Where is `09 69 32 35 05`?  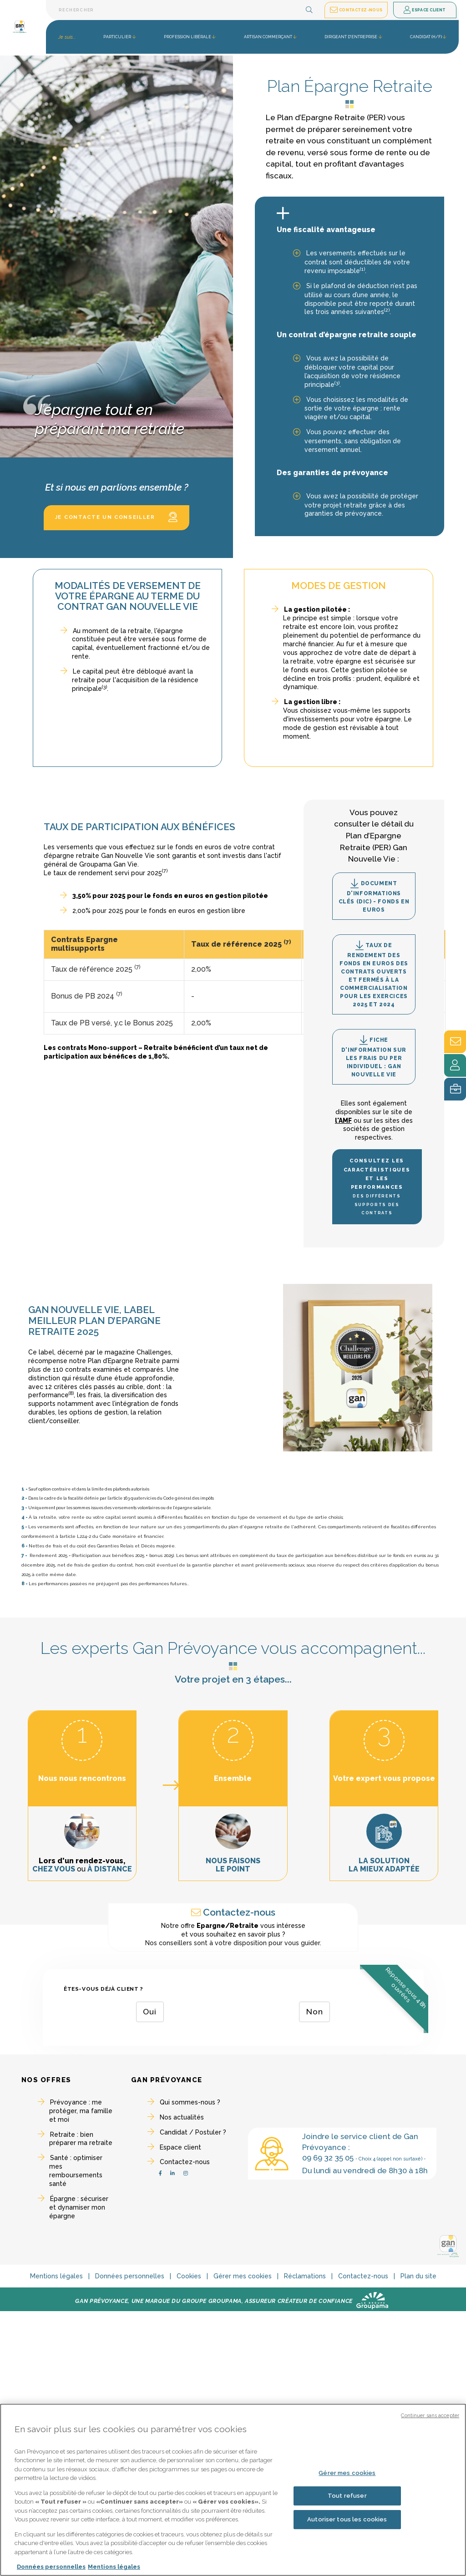
09 69 32 35 05 is located at coordinates (328, 2157).